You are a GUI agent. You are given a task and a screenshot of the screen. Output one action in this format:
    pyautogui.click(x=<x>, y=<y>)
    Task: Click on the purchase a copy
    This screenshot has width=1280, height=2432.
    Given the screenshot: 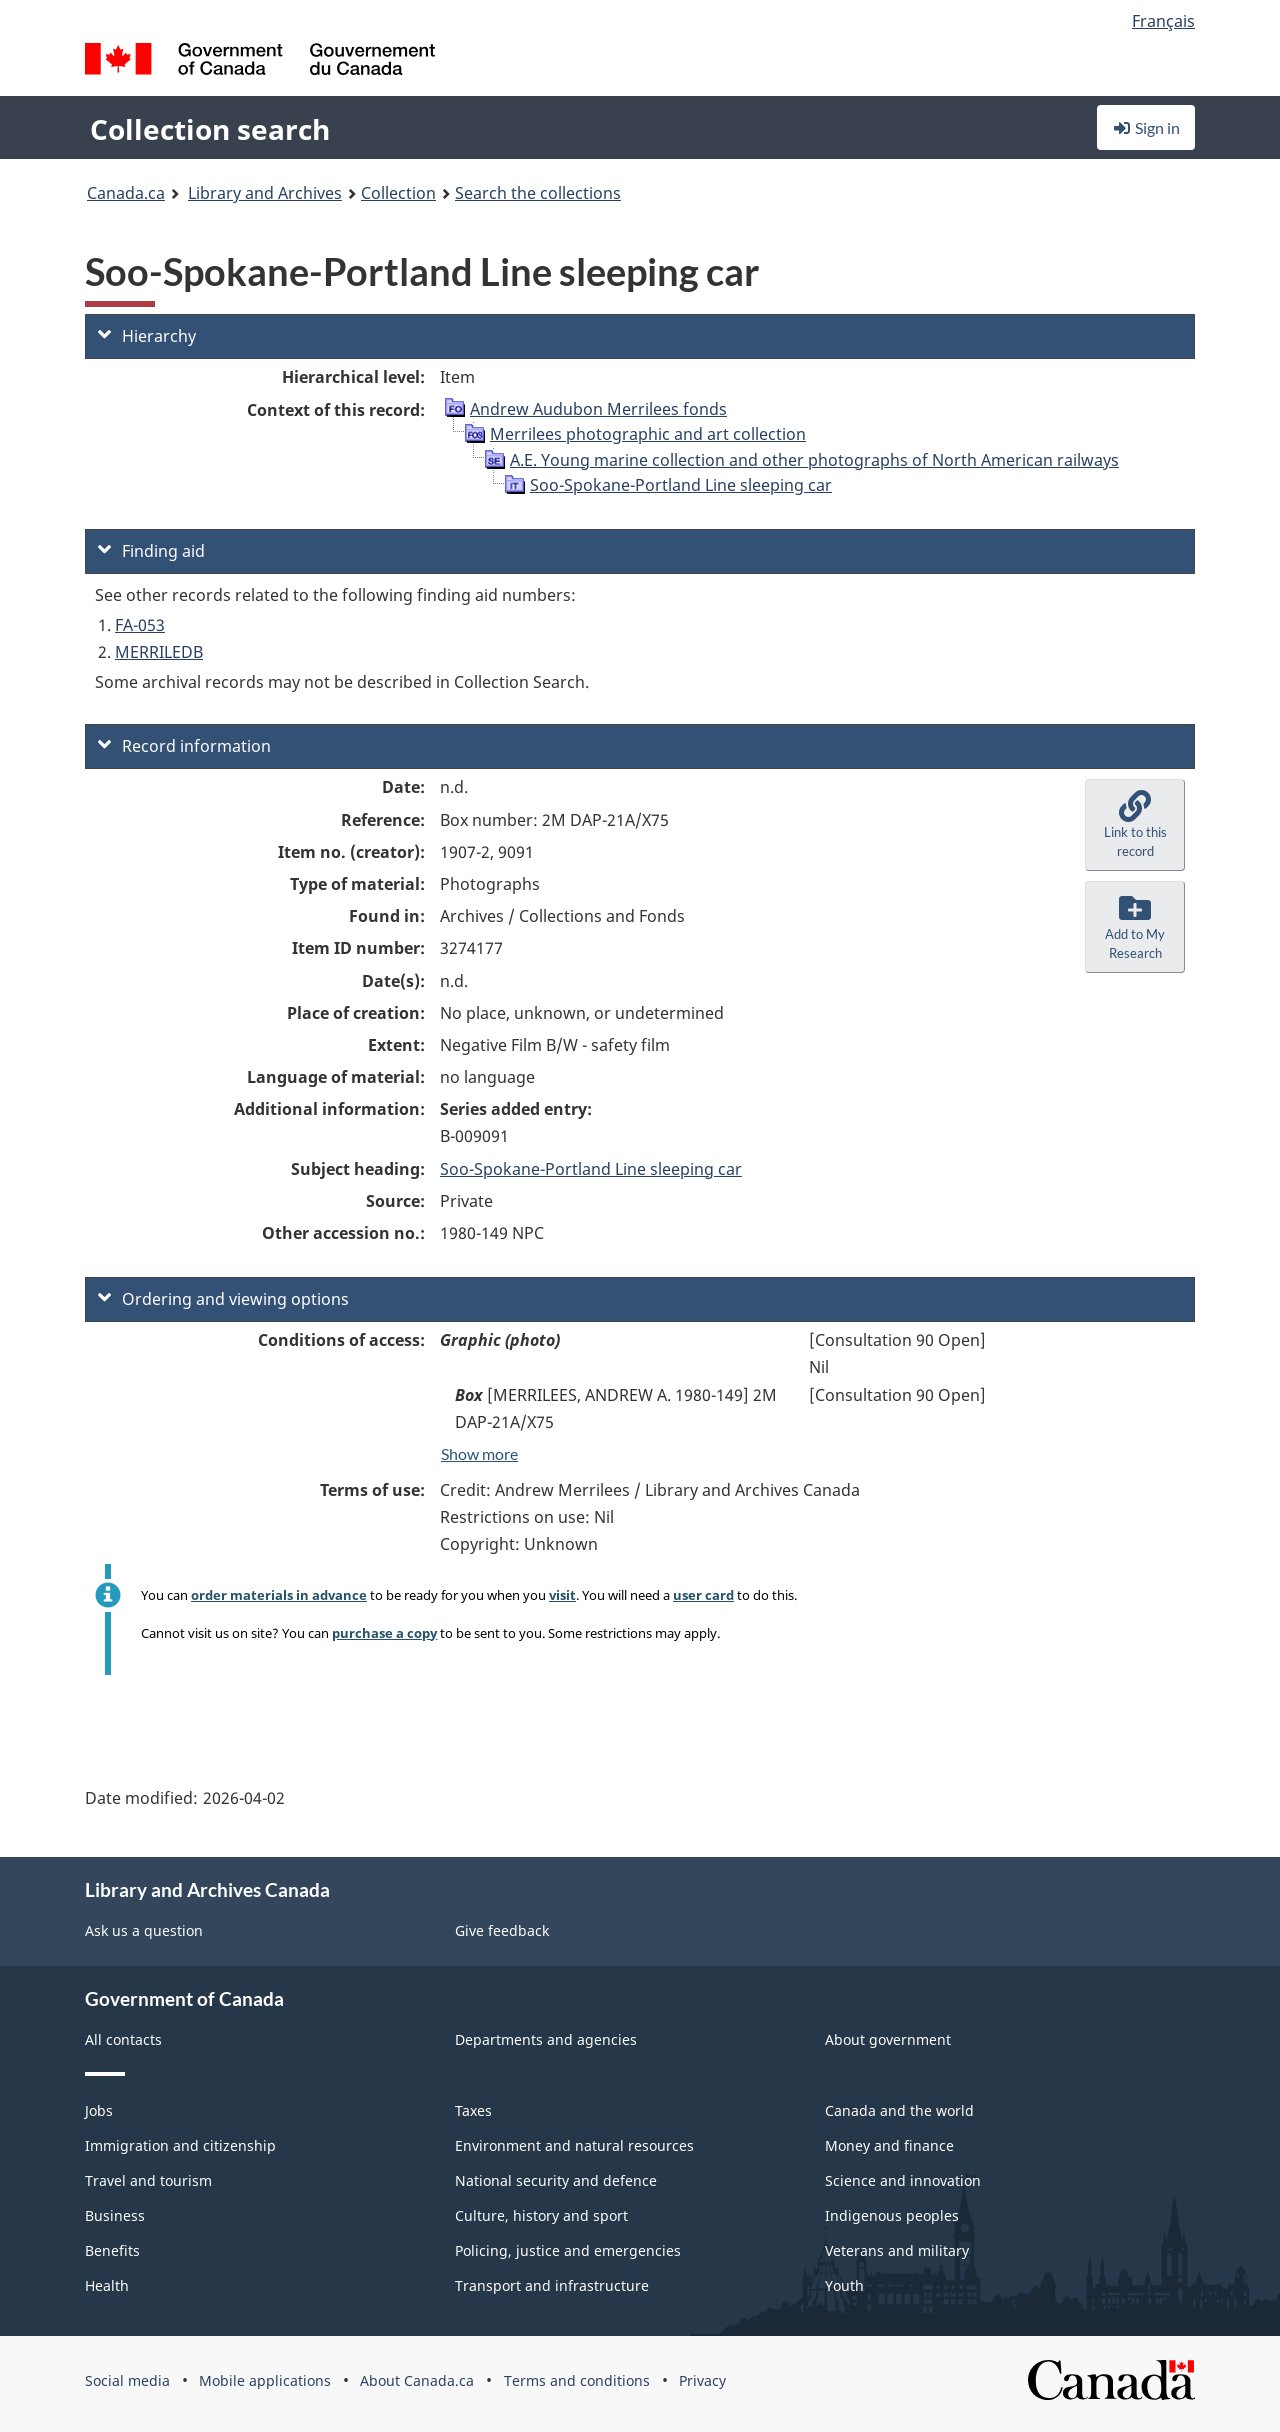 What is the action you would take?
    pyautogui.click(x=384, y=1633)
    